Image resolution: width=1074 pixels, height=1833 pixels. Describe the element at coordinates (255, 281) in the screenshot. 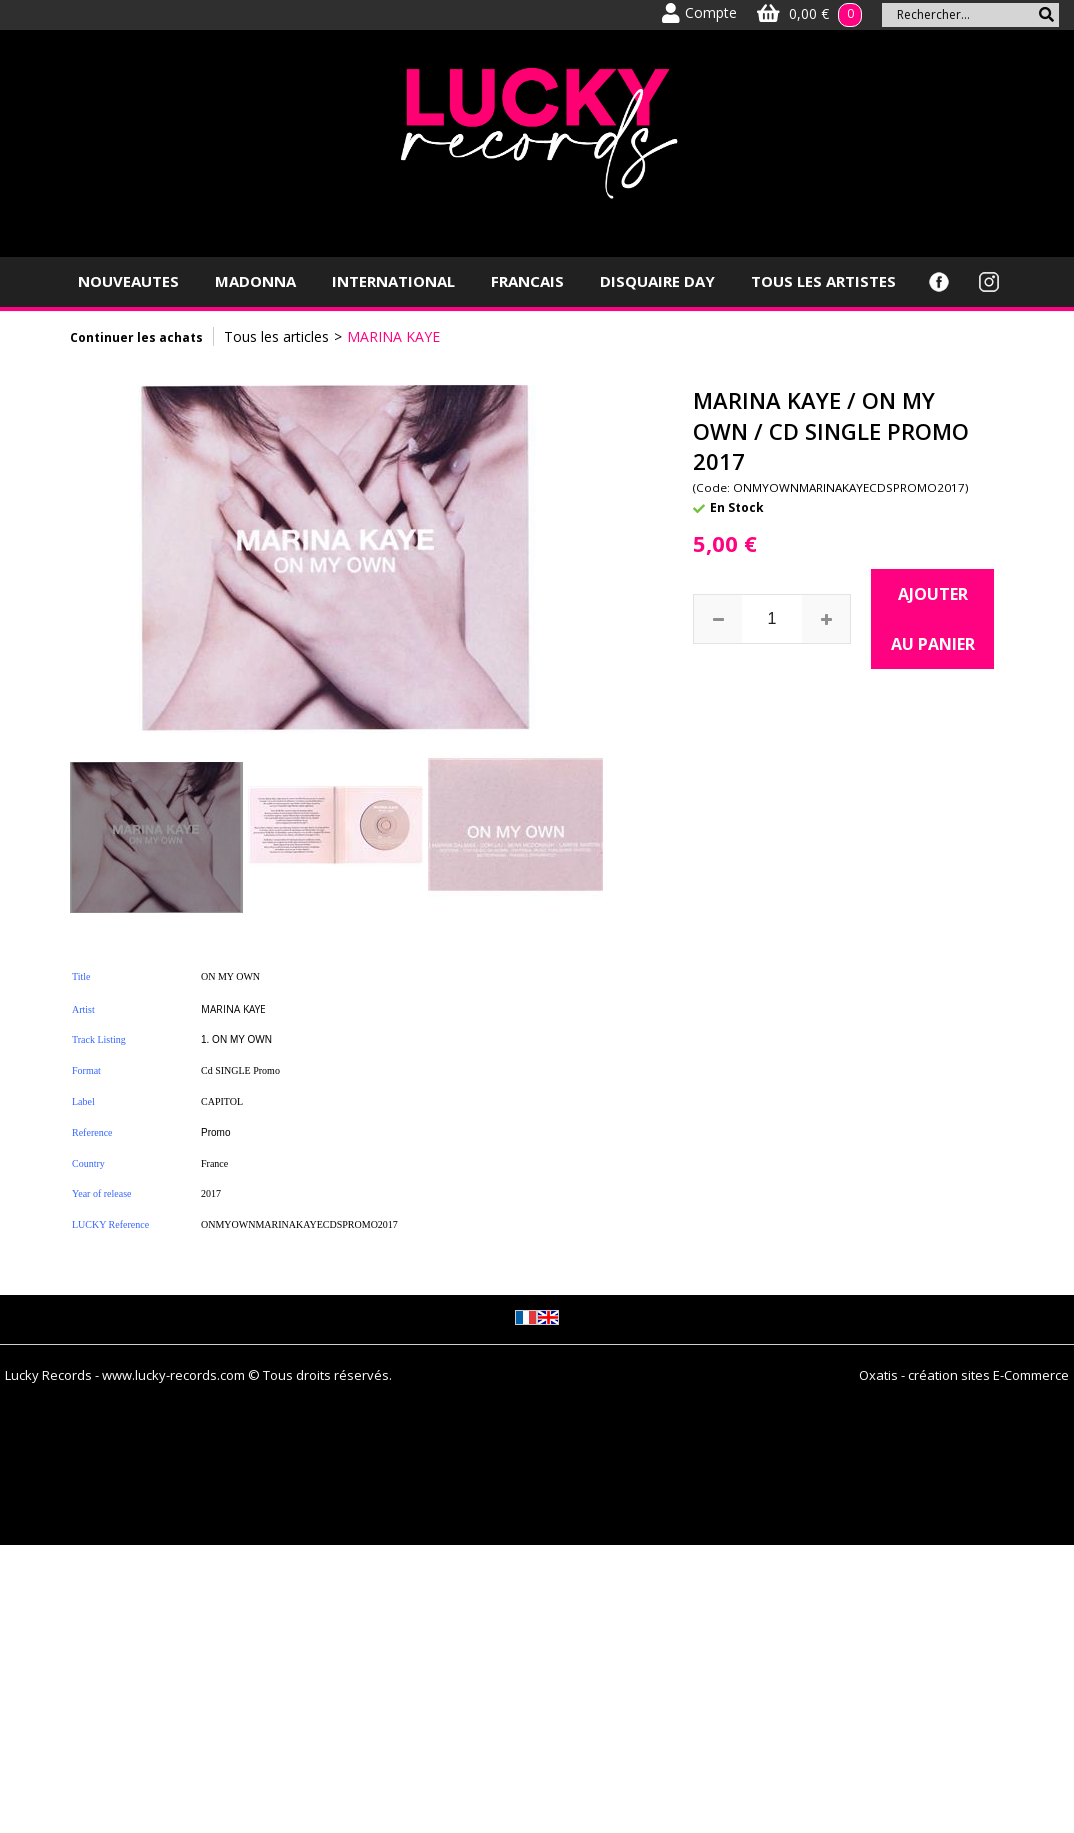

I see `MADONNA` at that location.